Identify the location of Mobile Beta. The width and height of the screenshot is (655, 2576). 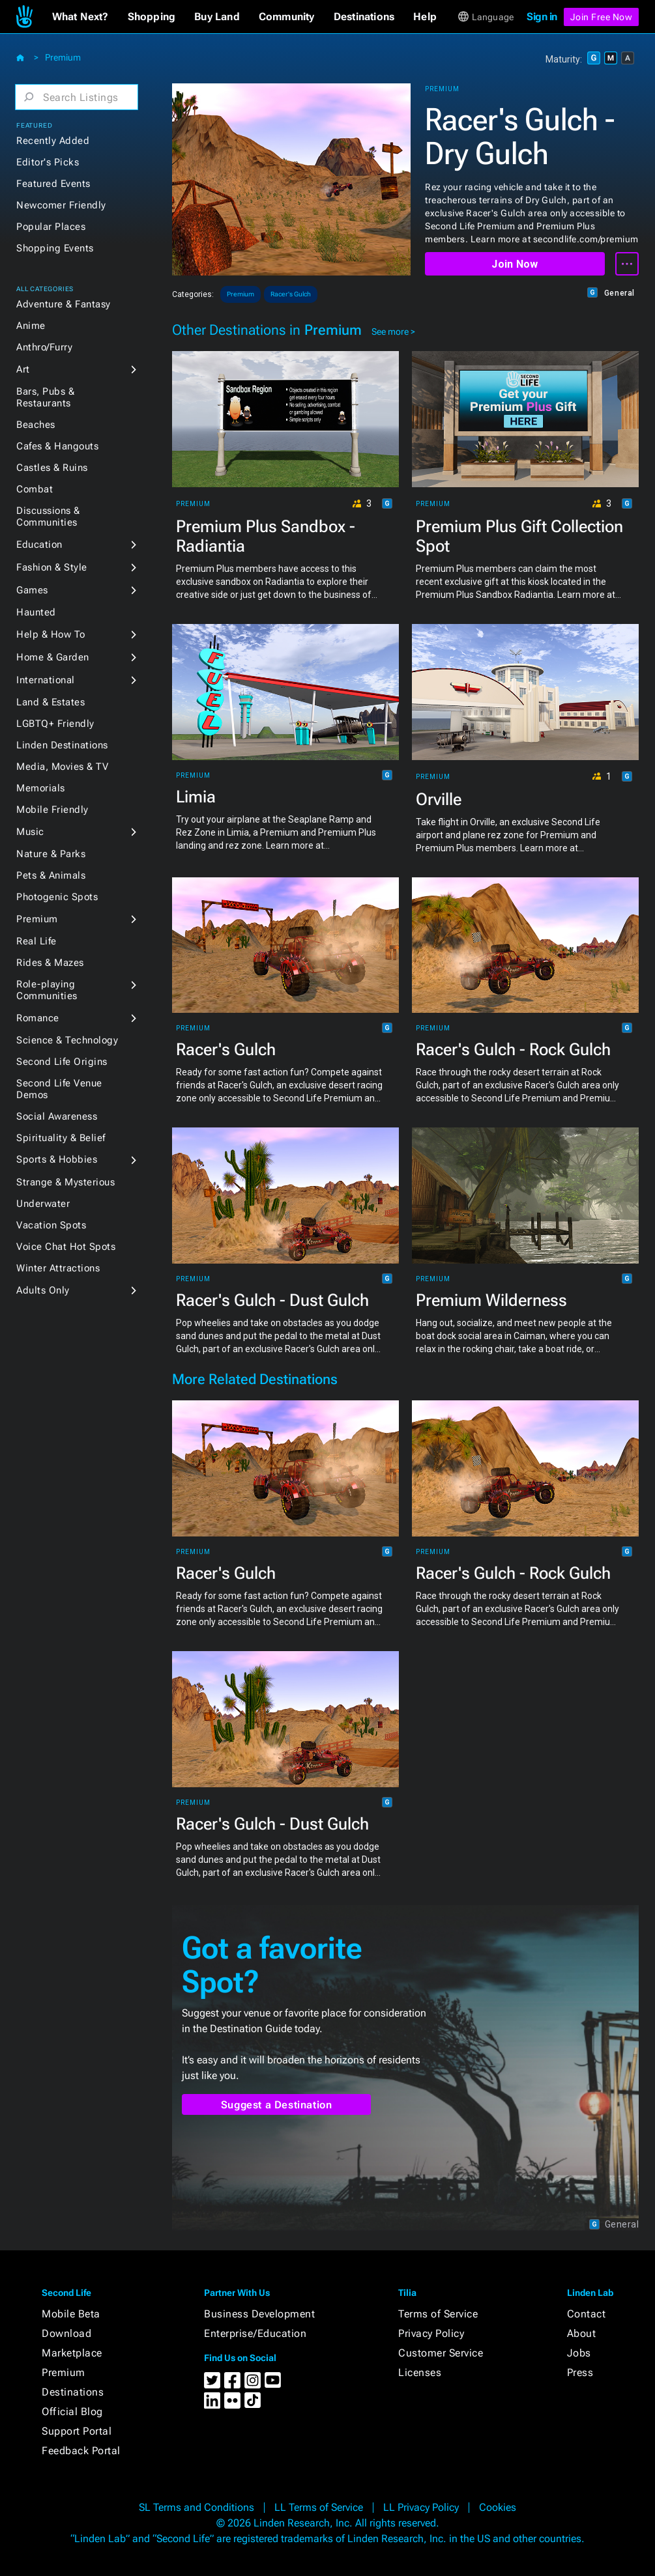
(71, 2314).